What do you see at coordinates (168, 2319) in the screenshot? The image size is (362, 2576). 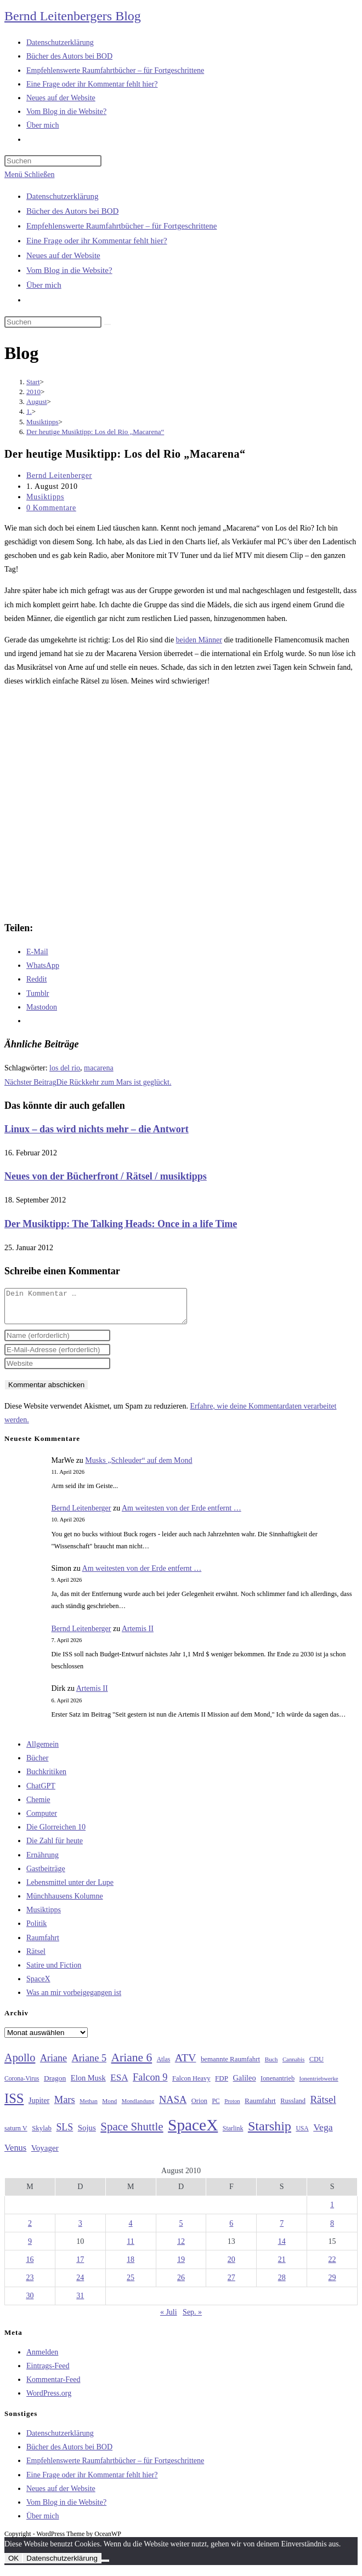 I see `« Juli` at bounding box center [168, 2319].